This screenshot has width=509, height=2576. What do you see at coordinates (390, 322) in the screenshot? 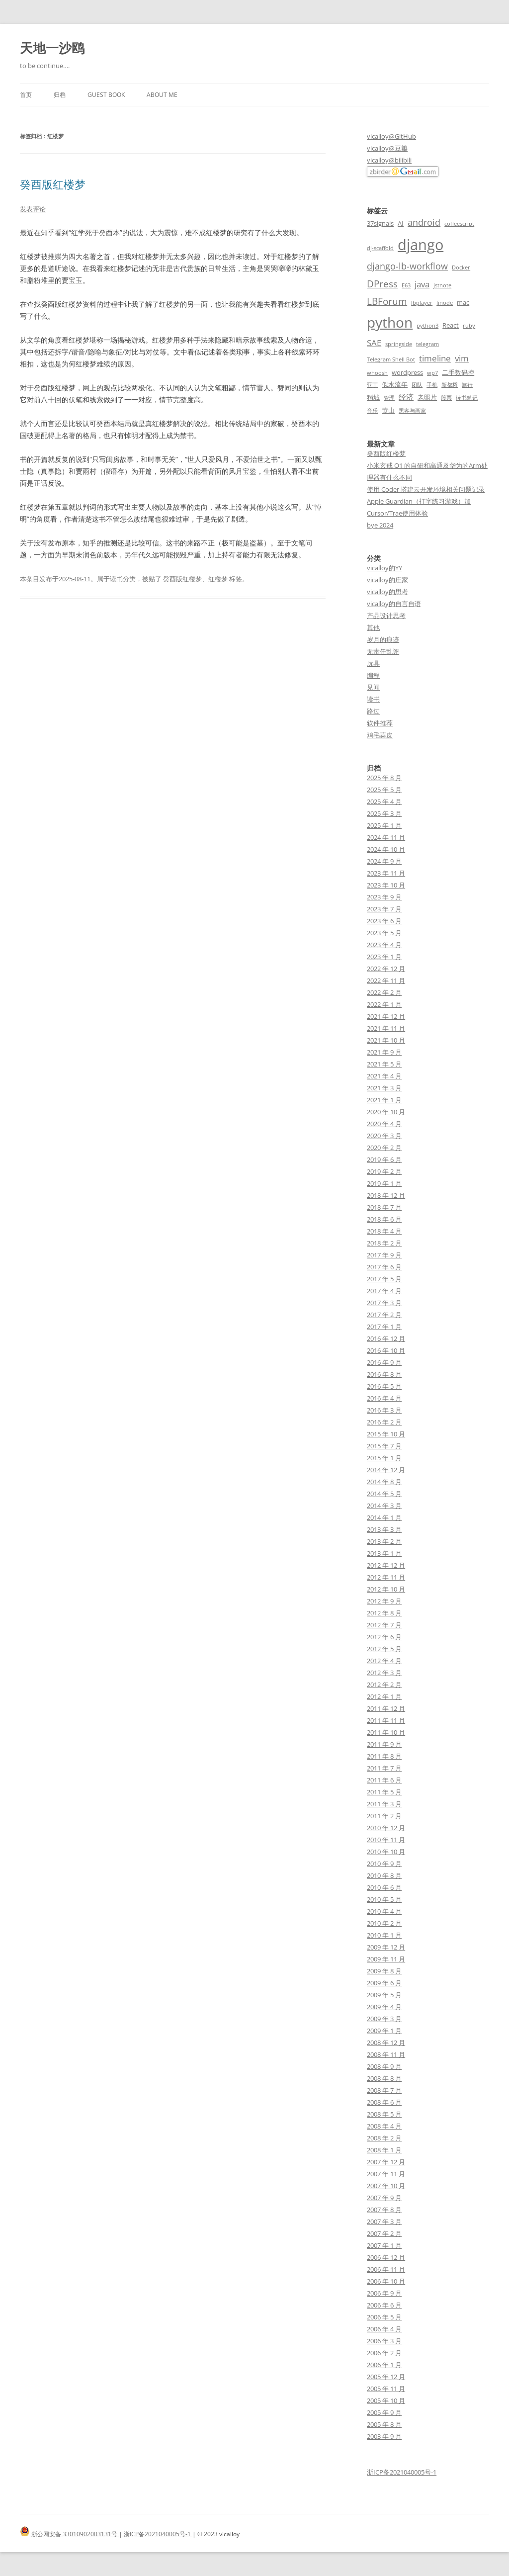
I see `python [python (21 项)]` at bounding box center [390, 322].